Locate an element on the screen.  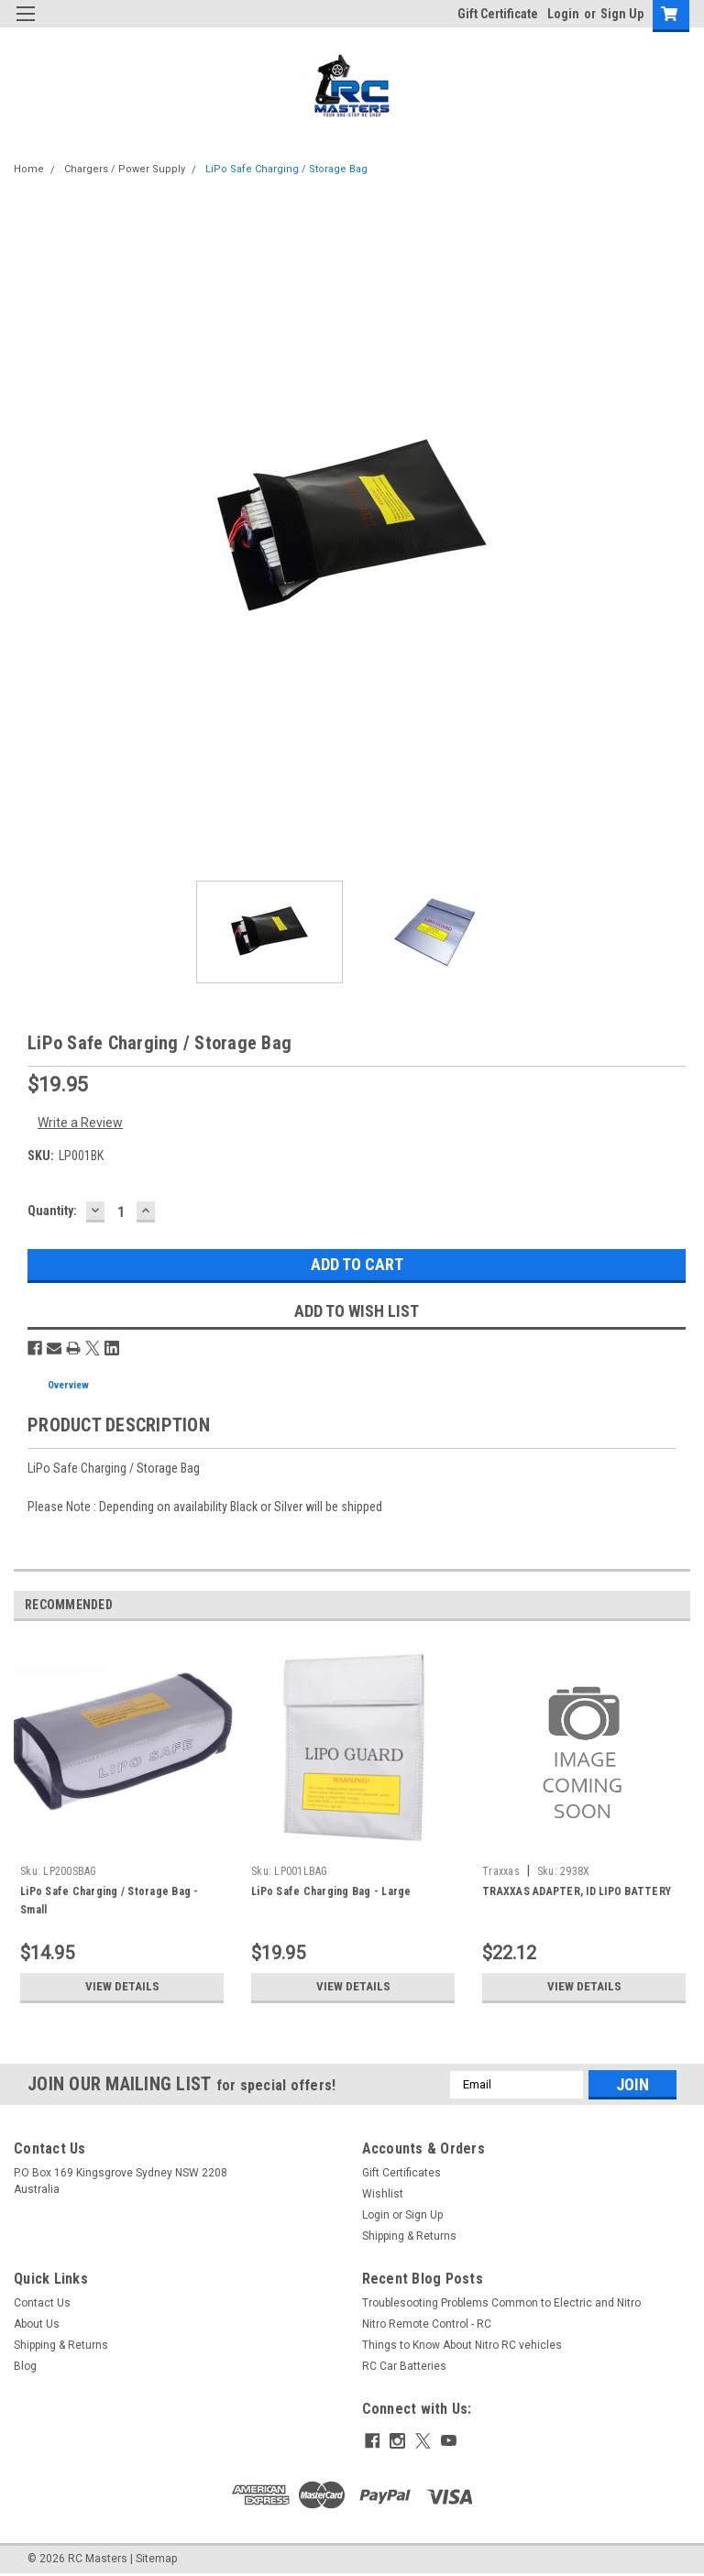
Things to Know About Nitro RC vehicles is located at coordinates (462, 2345).